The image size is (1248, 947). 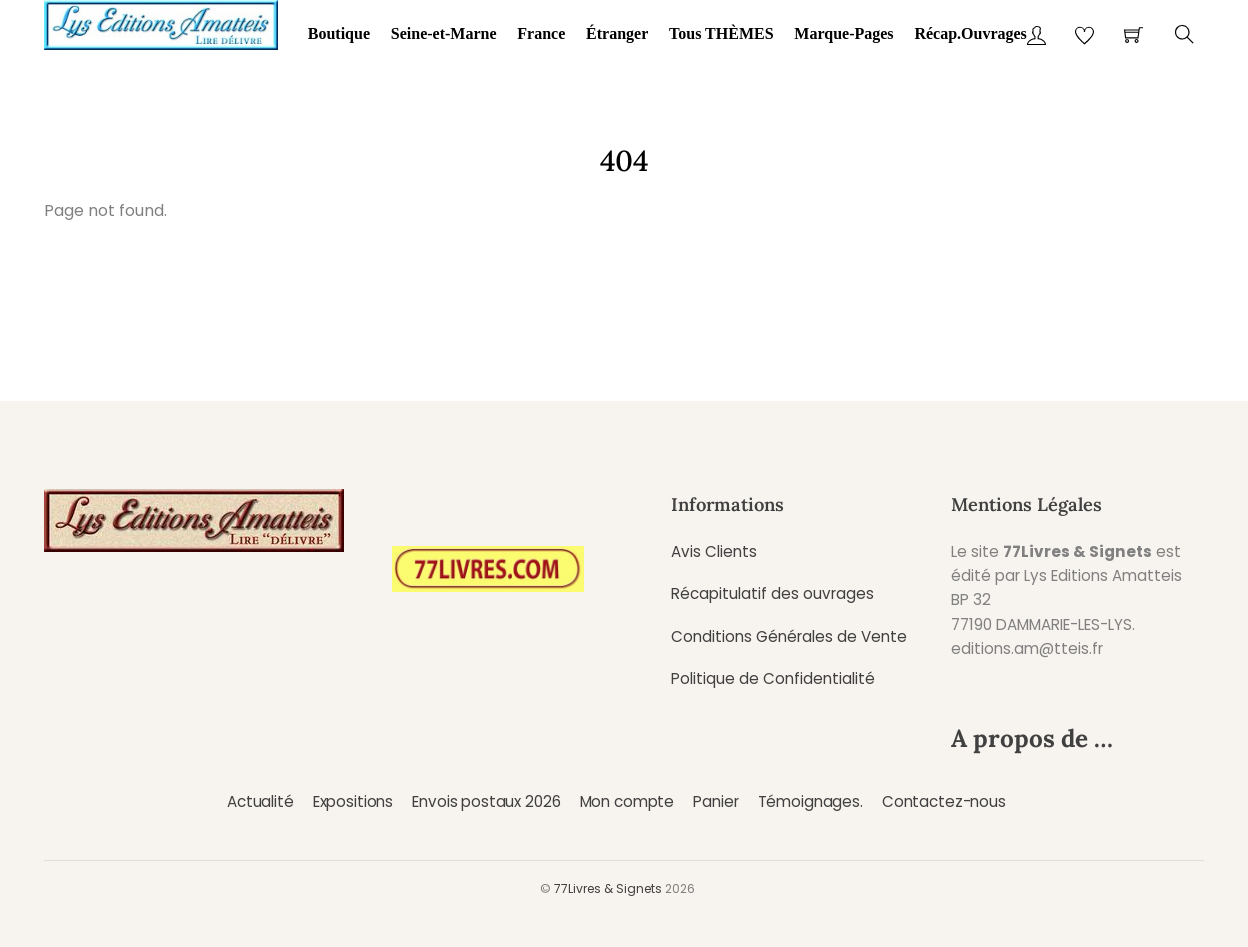 I want to click on Récap.Ouvrages, so click(x=970, y=33).